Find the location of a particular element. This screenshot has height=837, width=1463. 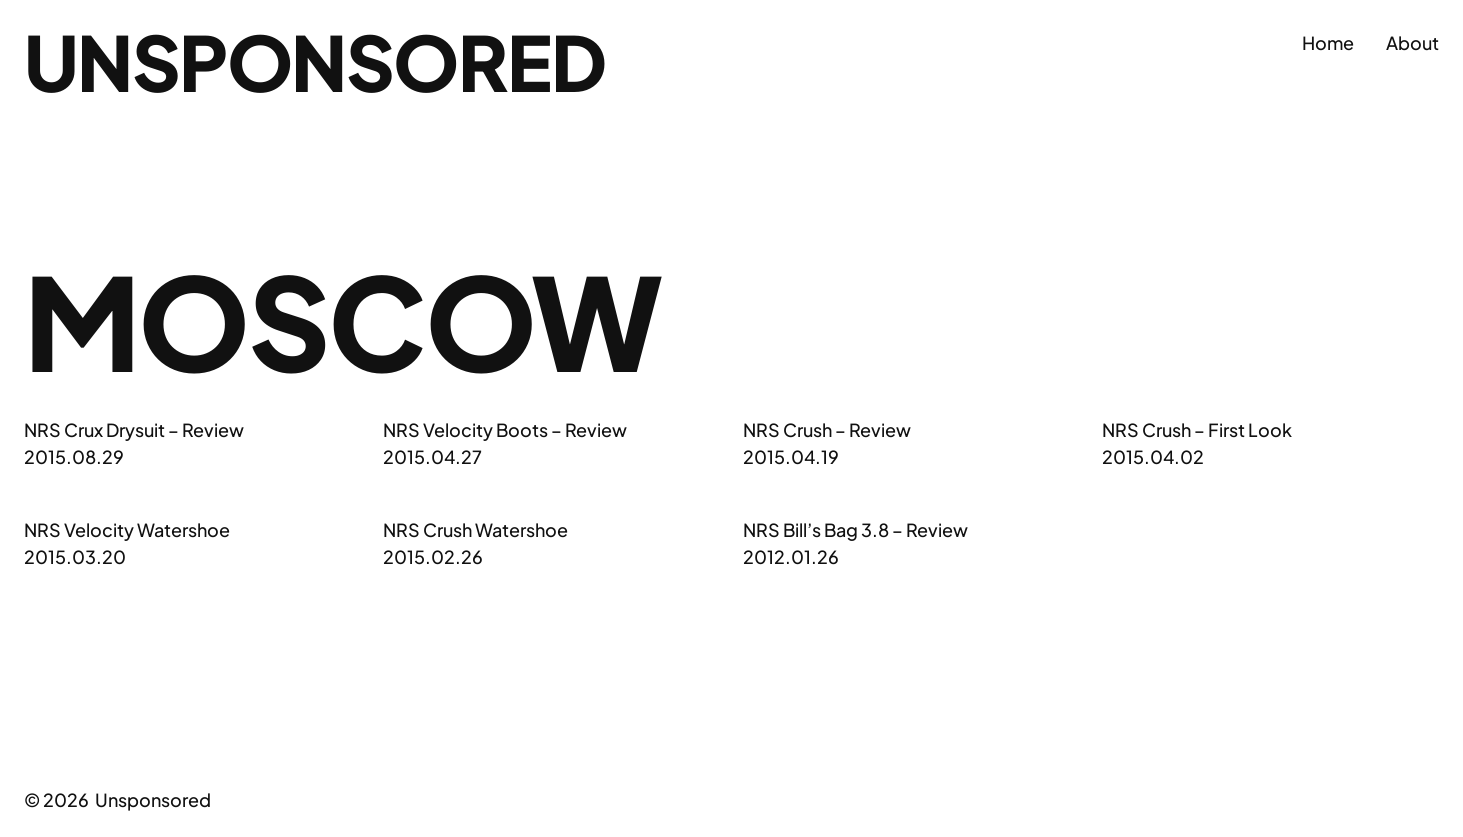

2015.02.26 is located at coordinates (433, 556).